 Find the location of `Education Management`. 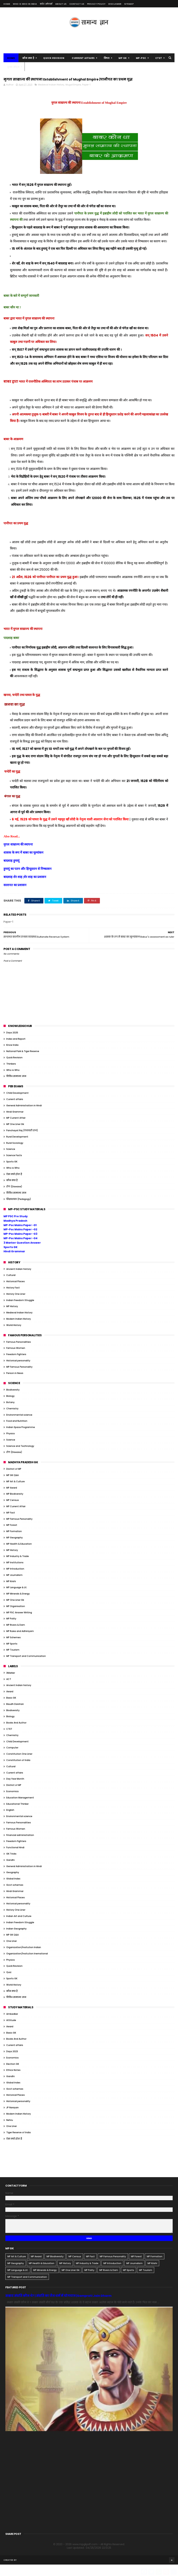

Education Management is located at coordinates (20, 1809).